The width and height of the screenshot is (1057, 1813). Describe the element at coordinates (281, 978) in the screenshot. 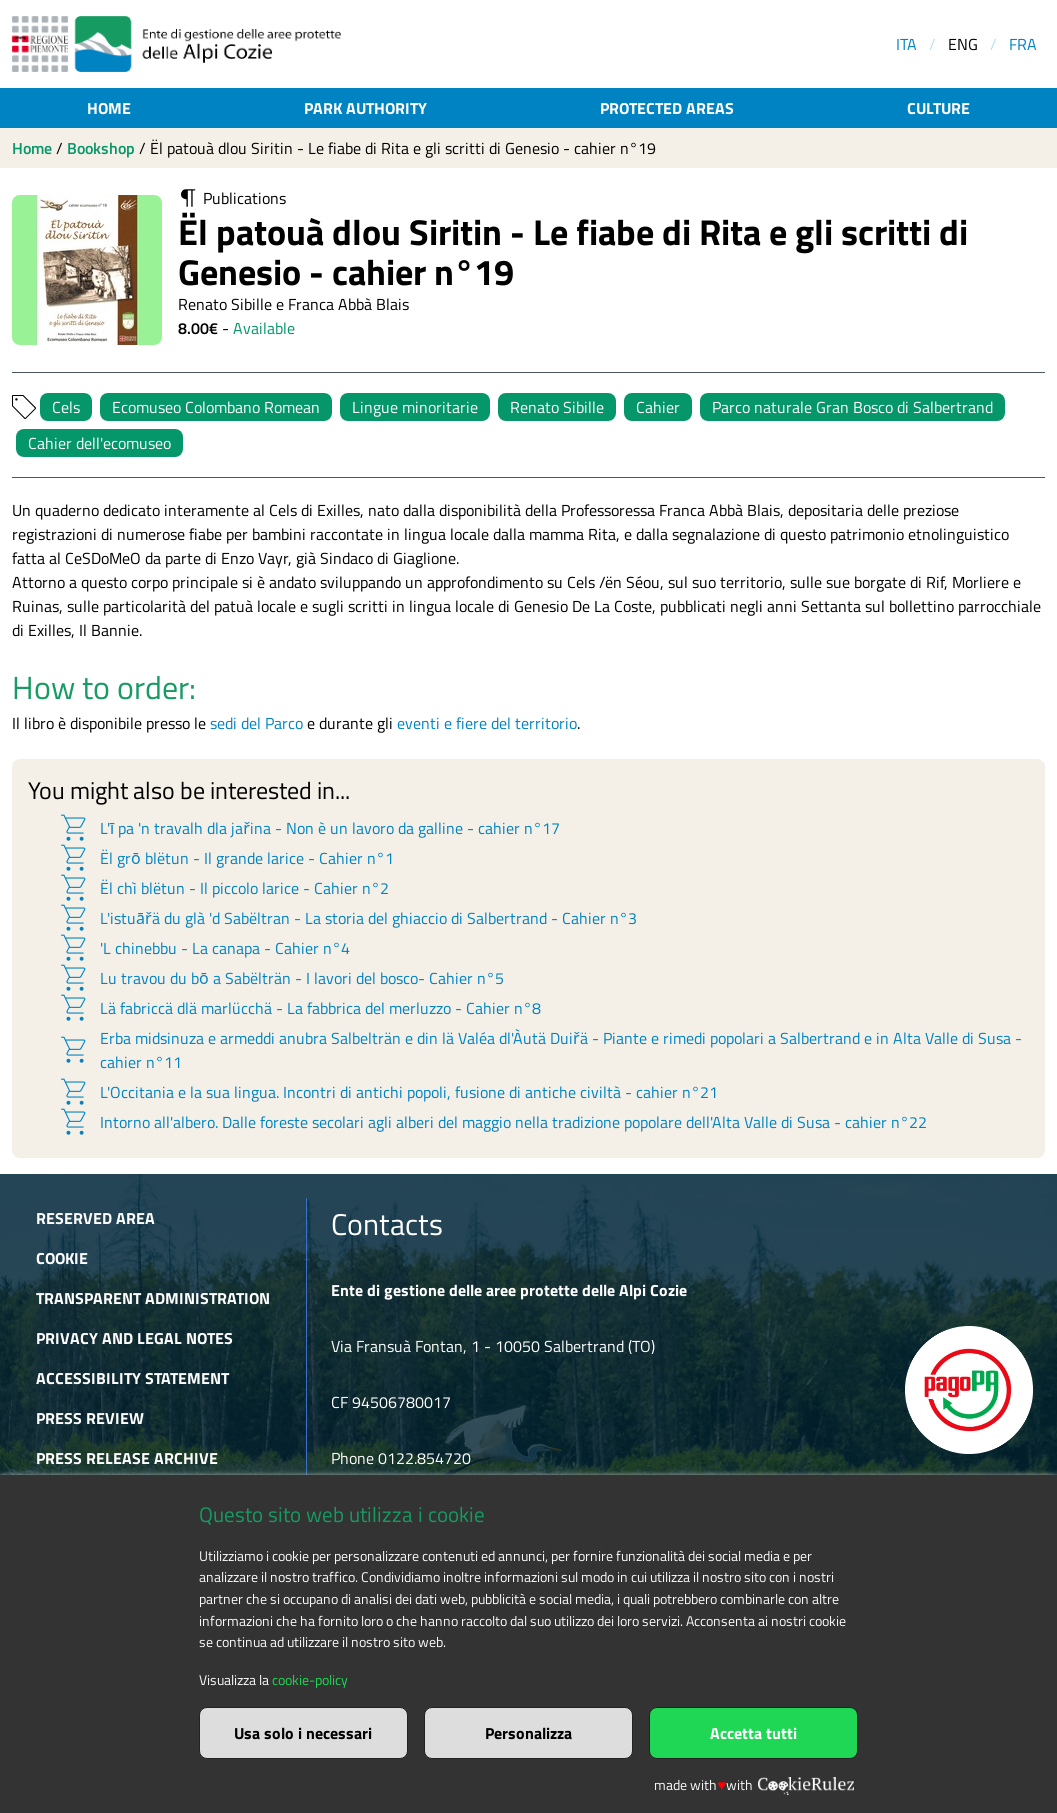

I see `Lu travou du bō a Sabëlträn - I lavori del bosco- Cahier n°5` at that location.